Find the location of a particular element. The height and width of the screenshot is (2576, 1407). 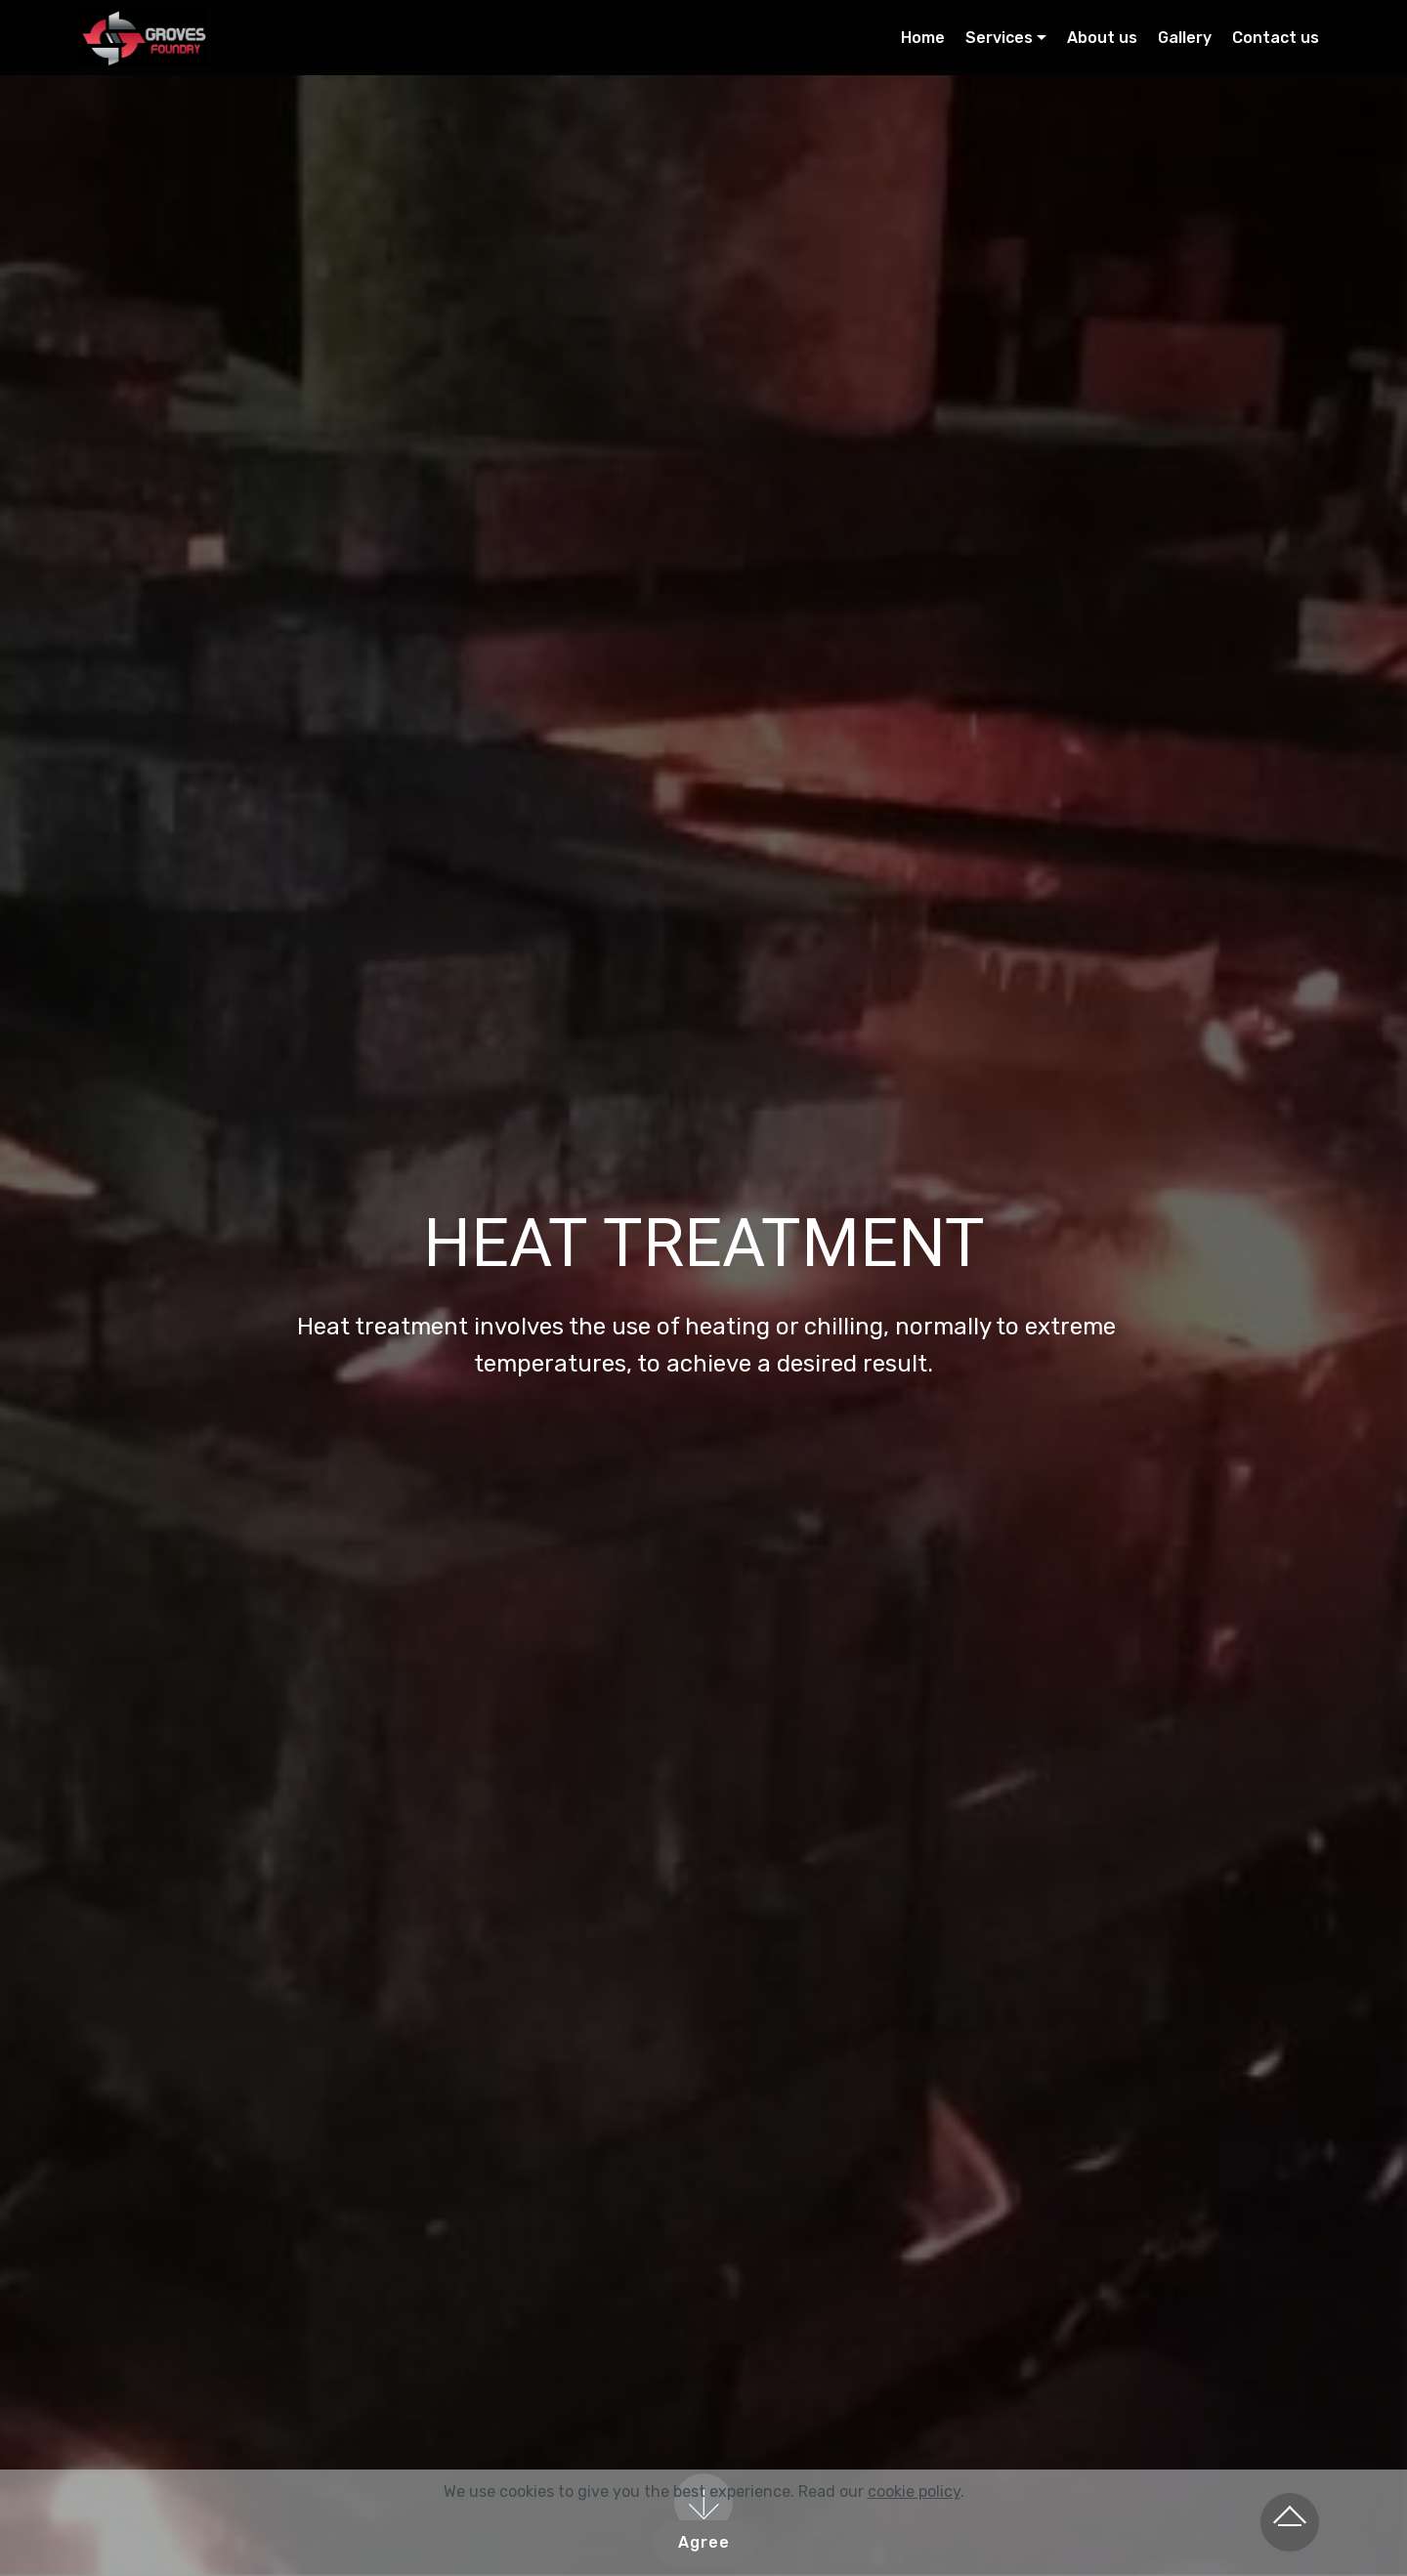

Agree is located at coordinates (704, 2542).